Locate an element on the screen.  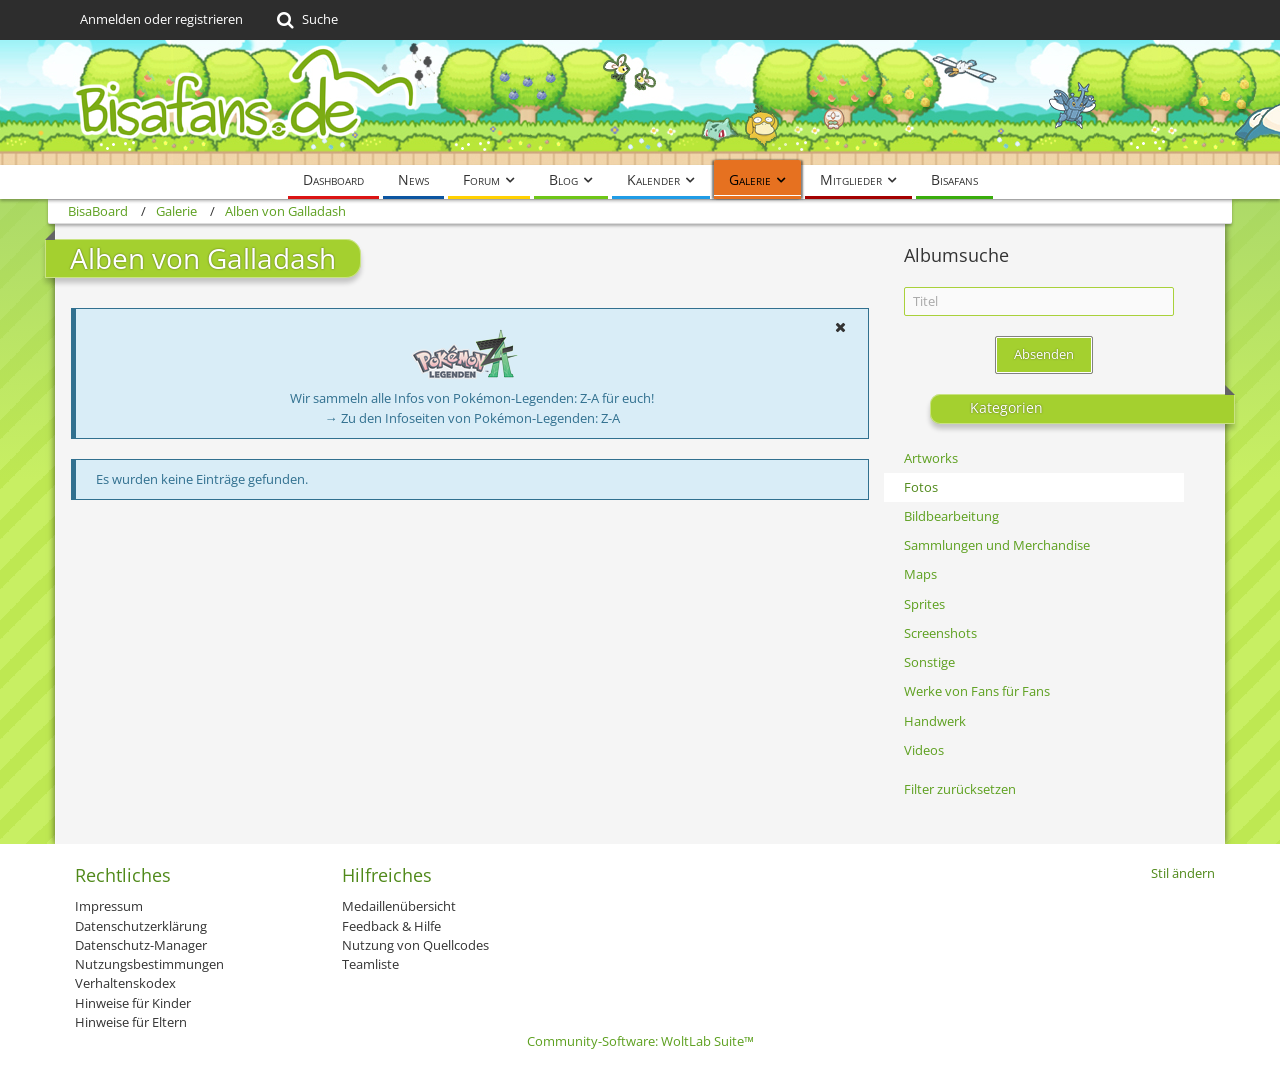
Community-Software: is located at coordinates (640, 1041).